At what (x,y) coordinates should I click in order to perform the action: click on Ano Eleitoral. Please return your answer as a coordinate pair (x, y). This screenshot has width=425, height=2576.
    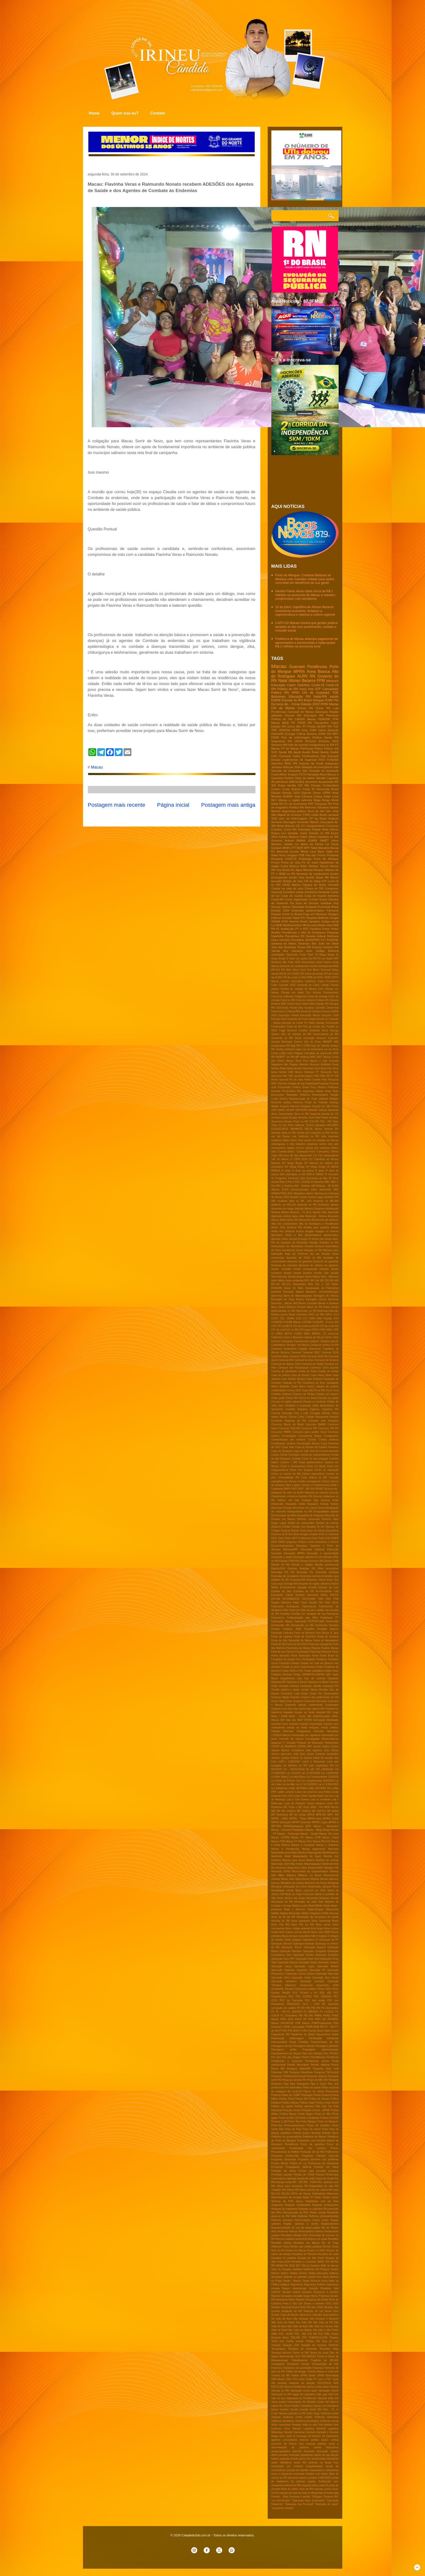
    Looking at the image, I should click on (286, 1231).